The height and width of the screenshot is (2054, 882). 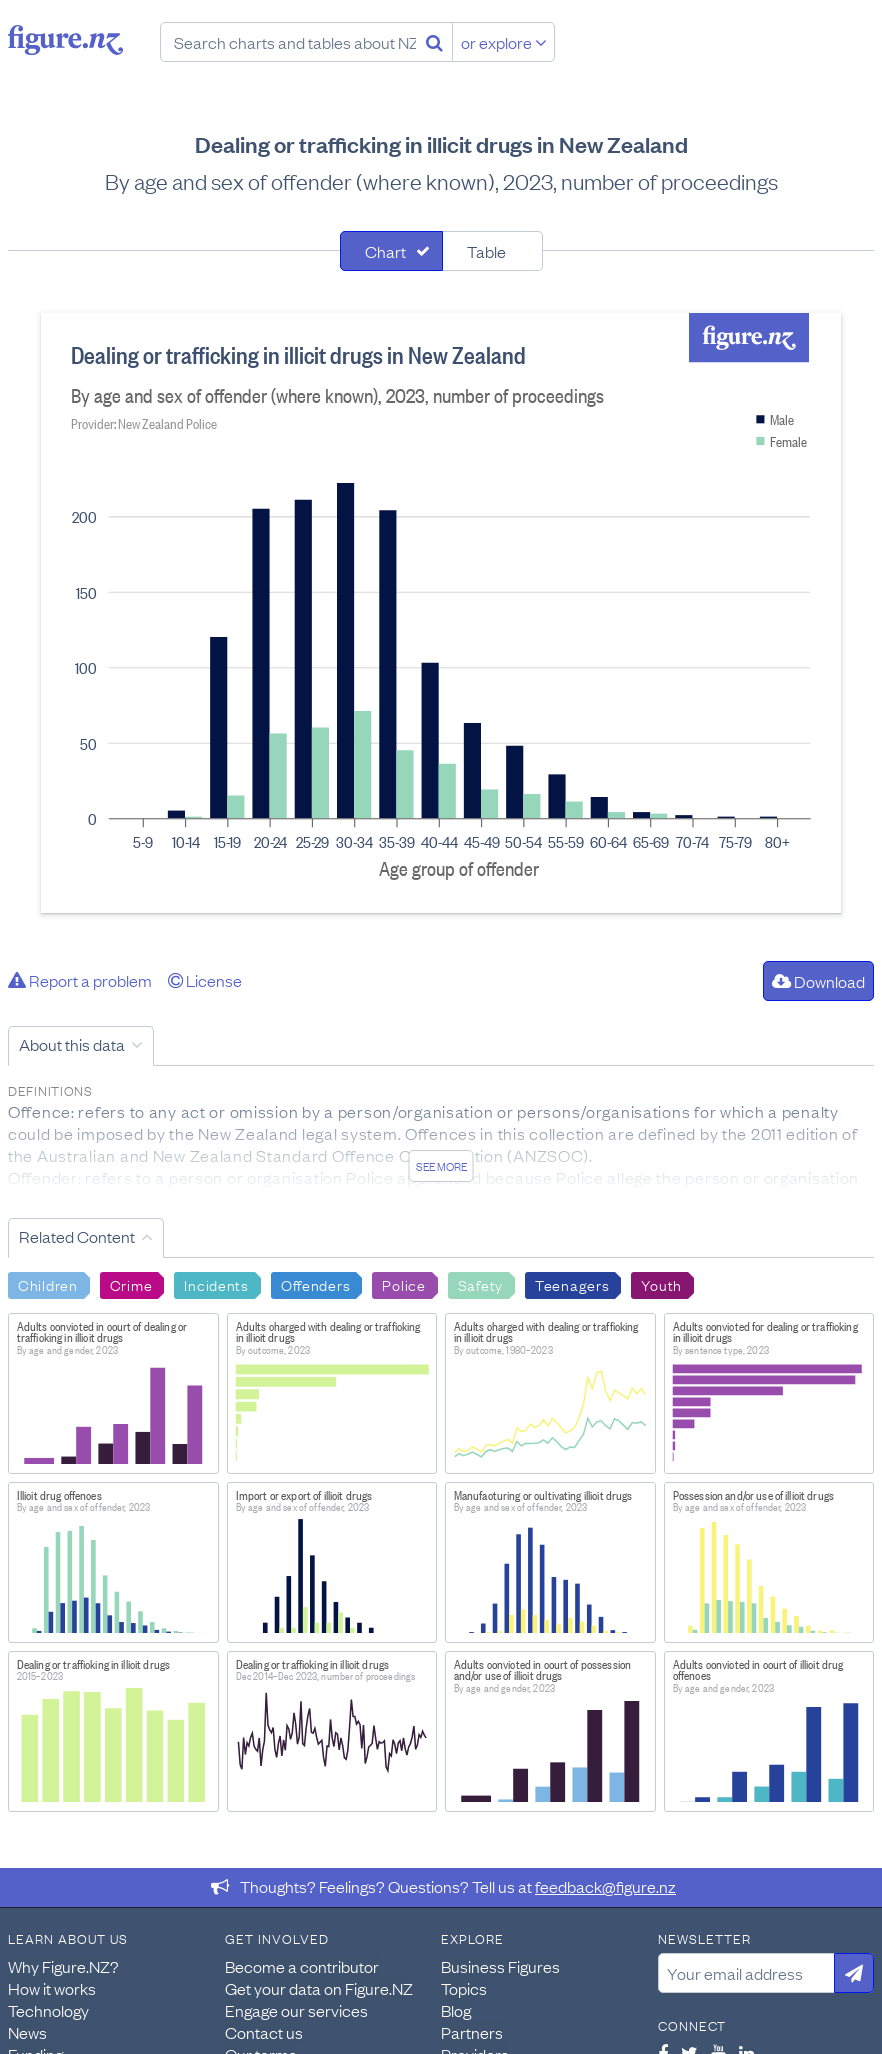 What do you see at coordinates (605, 1886) in the screenshot?
I see `feedback@figure.nz` at bounding box center [605, 1886].